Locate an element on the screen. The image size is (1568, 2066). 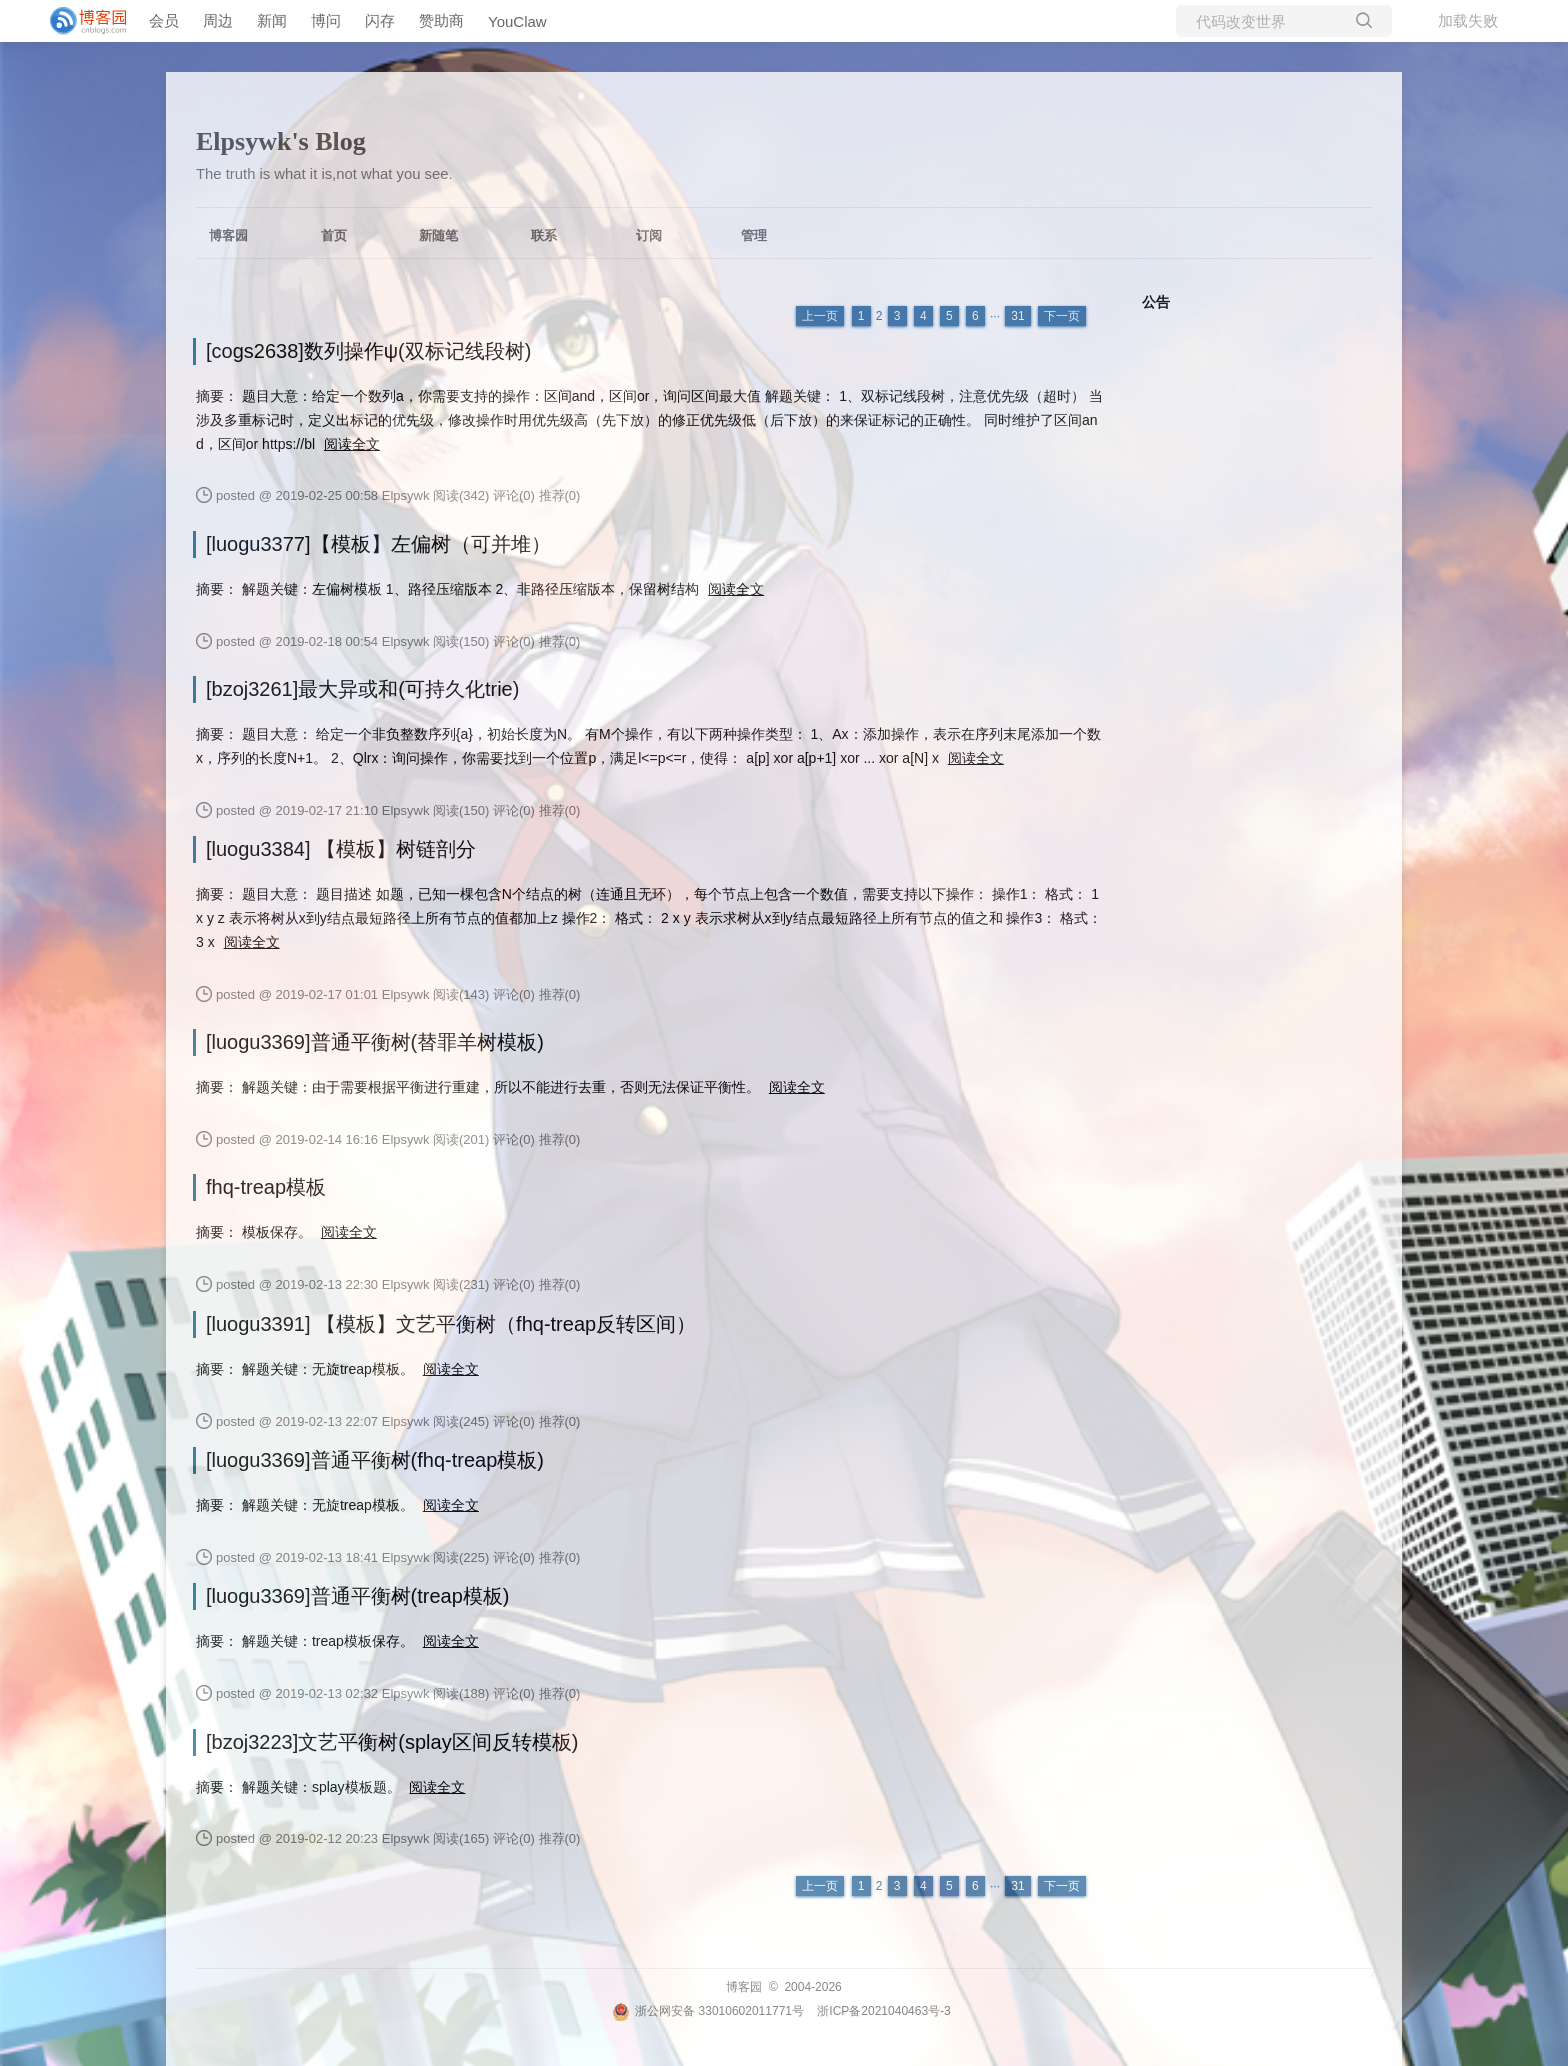
联系 is located at coordinates (544, 235).